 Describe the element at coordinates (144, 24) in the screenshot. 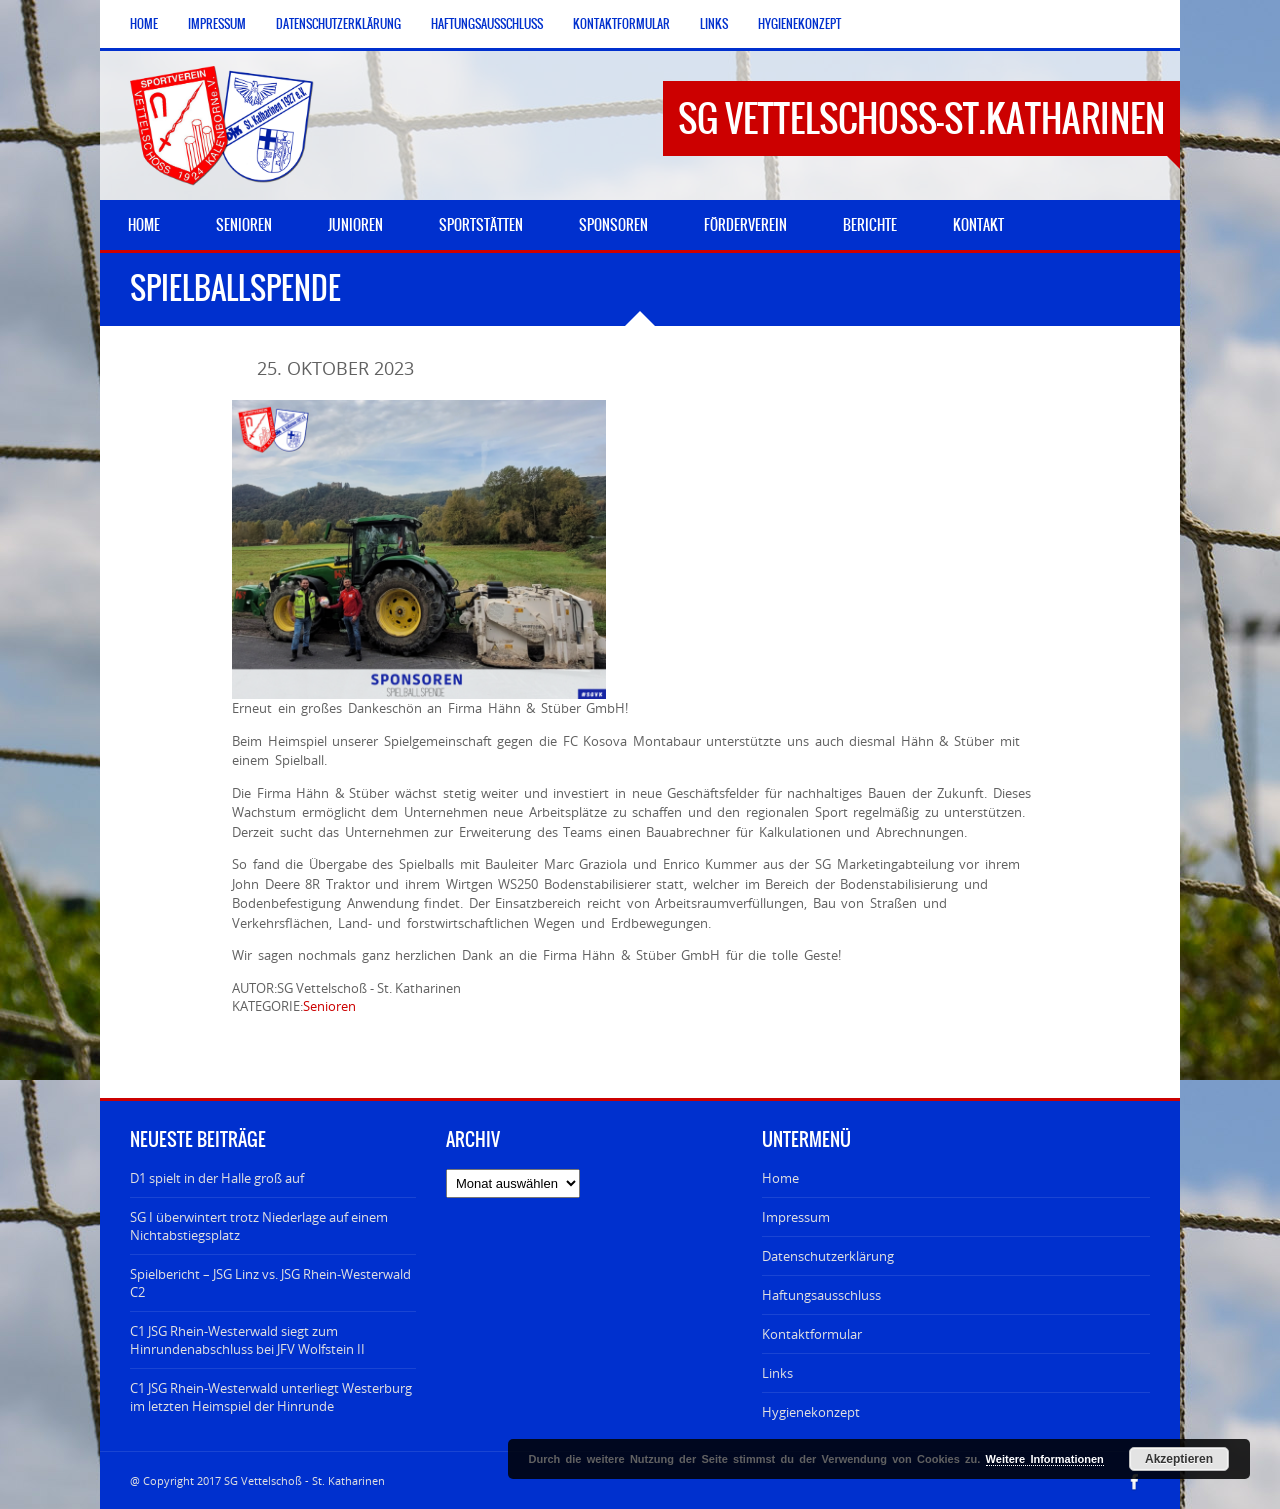

I see `Home` at that location.